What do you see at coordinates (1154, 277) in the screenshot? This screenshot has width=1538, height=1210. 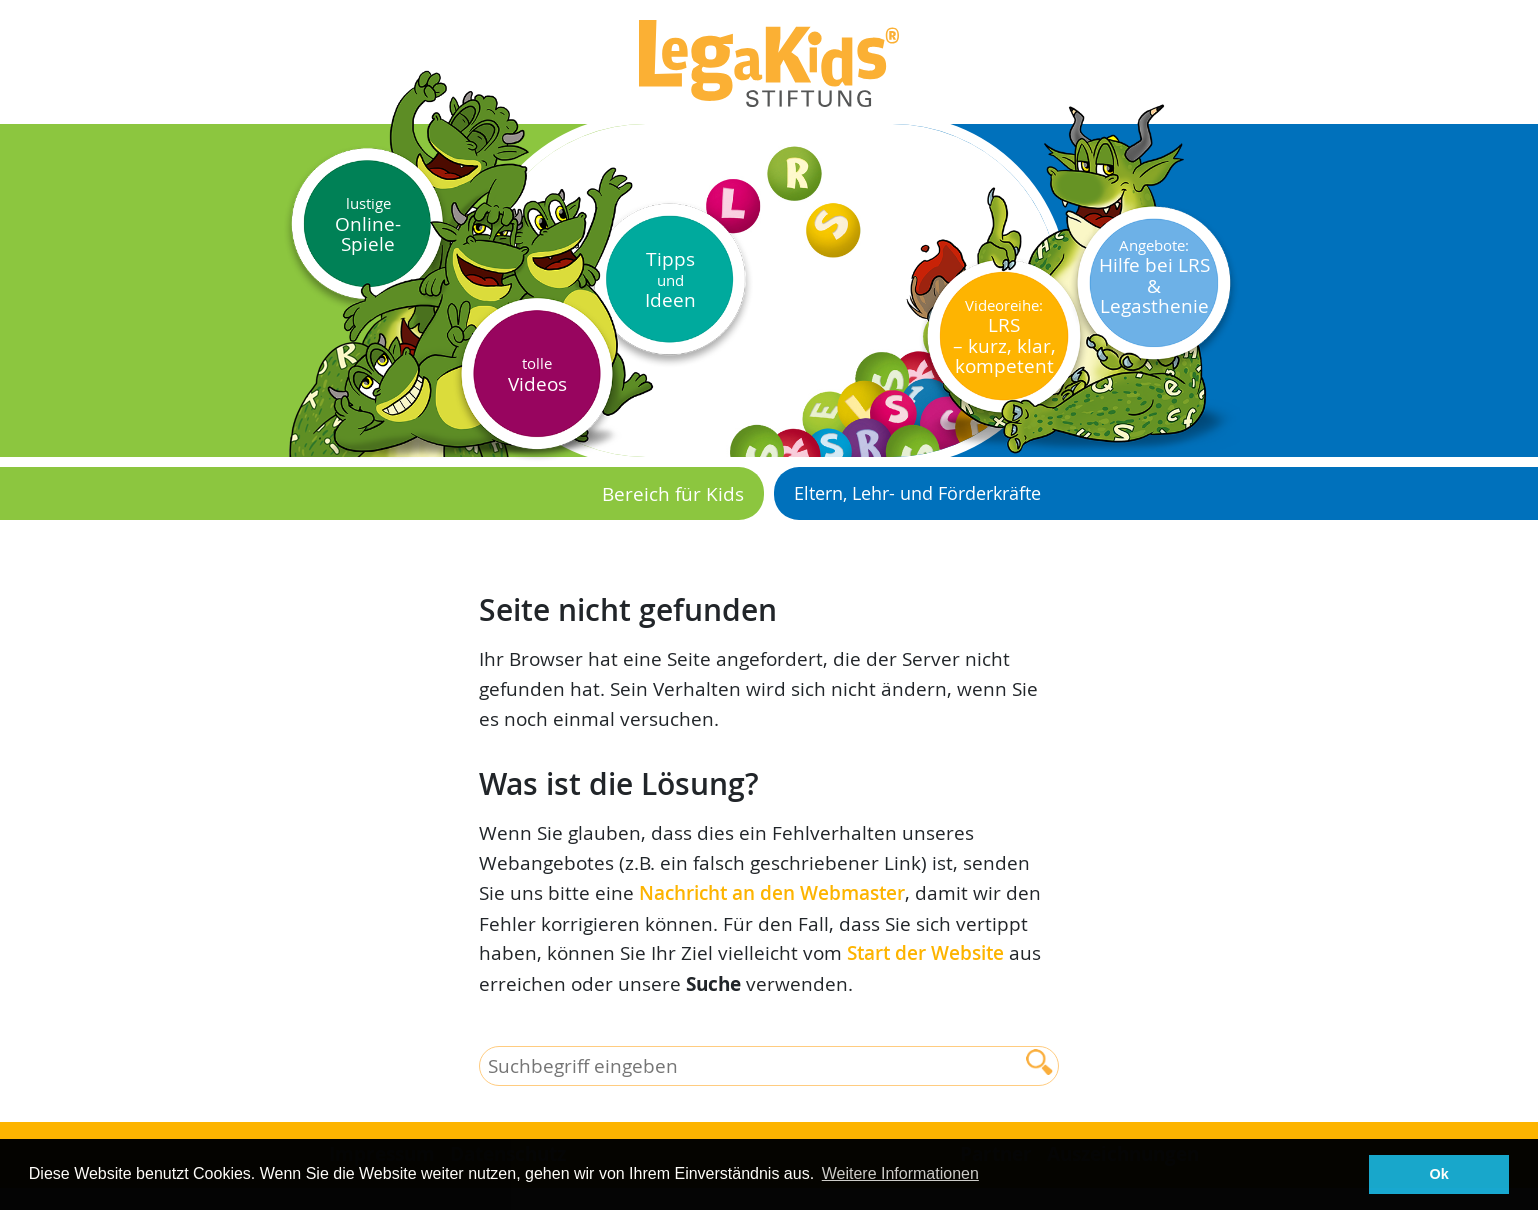 I see `Hilfe bei LRS & Legasthenie` at bounding box center [1154, 277].